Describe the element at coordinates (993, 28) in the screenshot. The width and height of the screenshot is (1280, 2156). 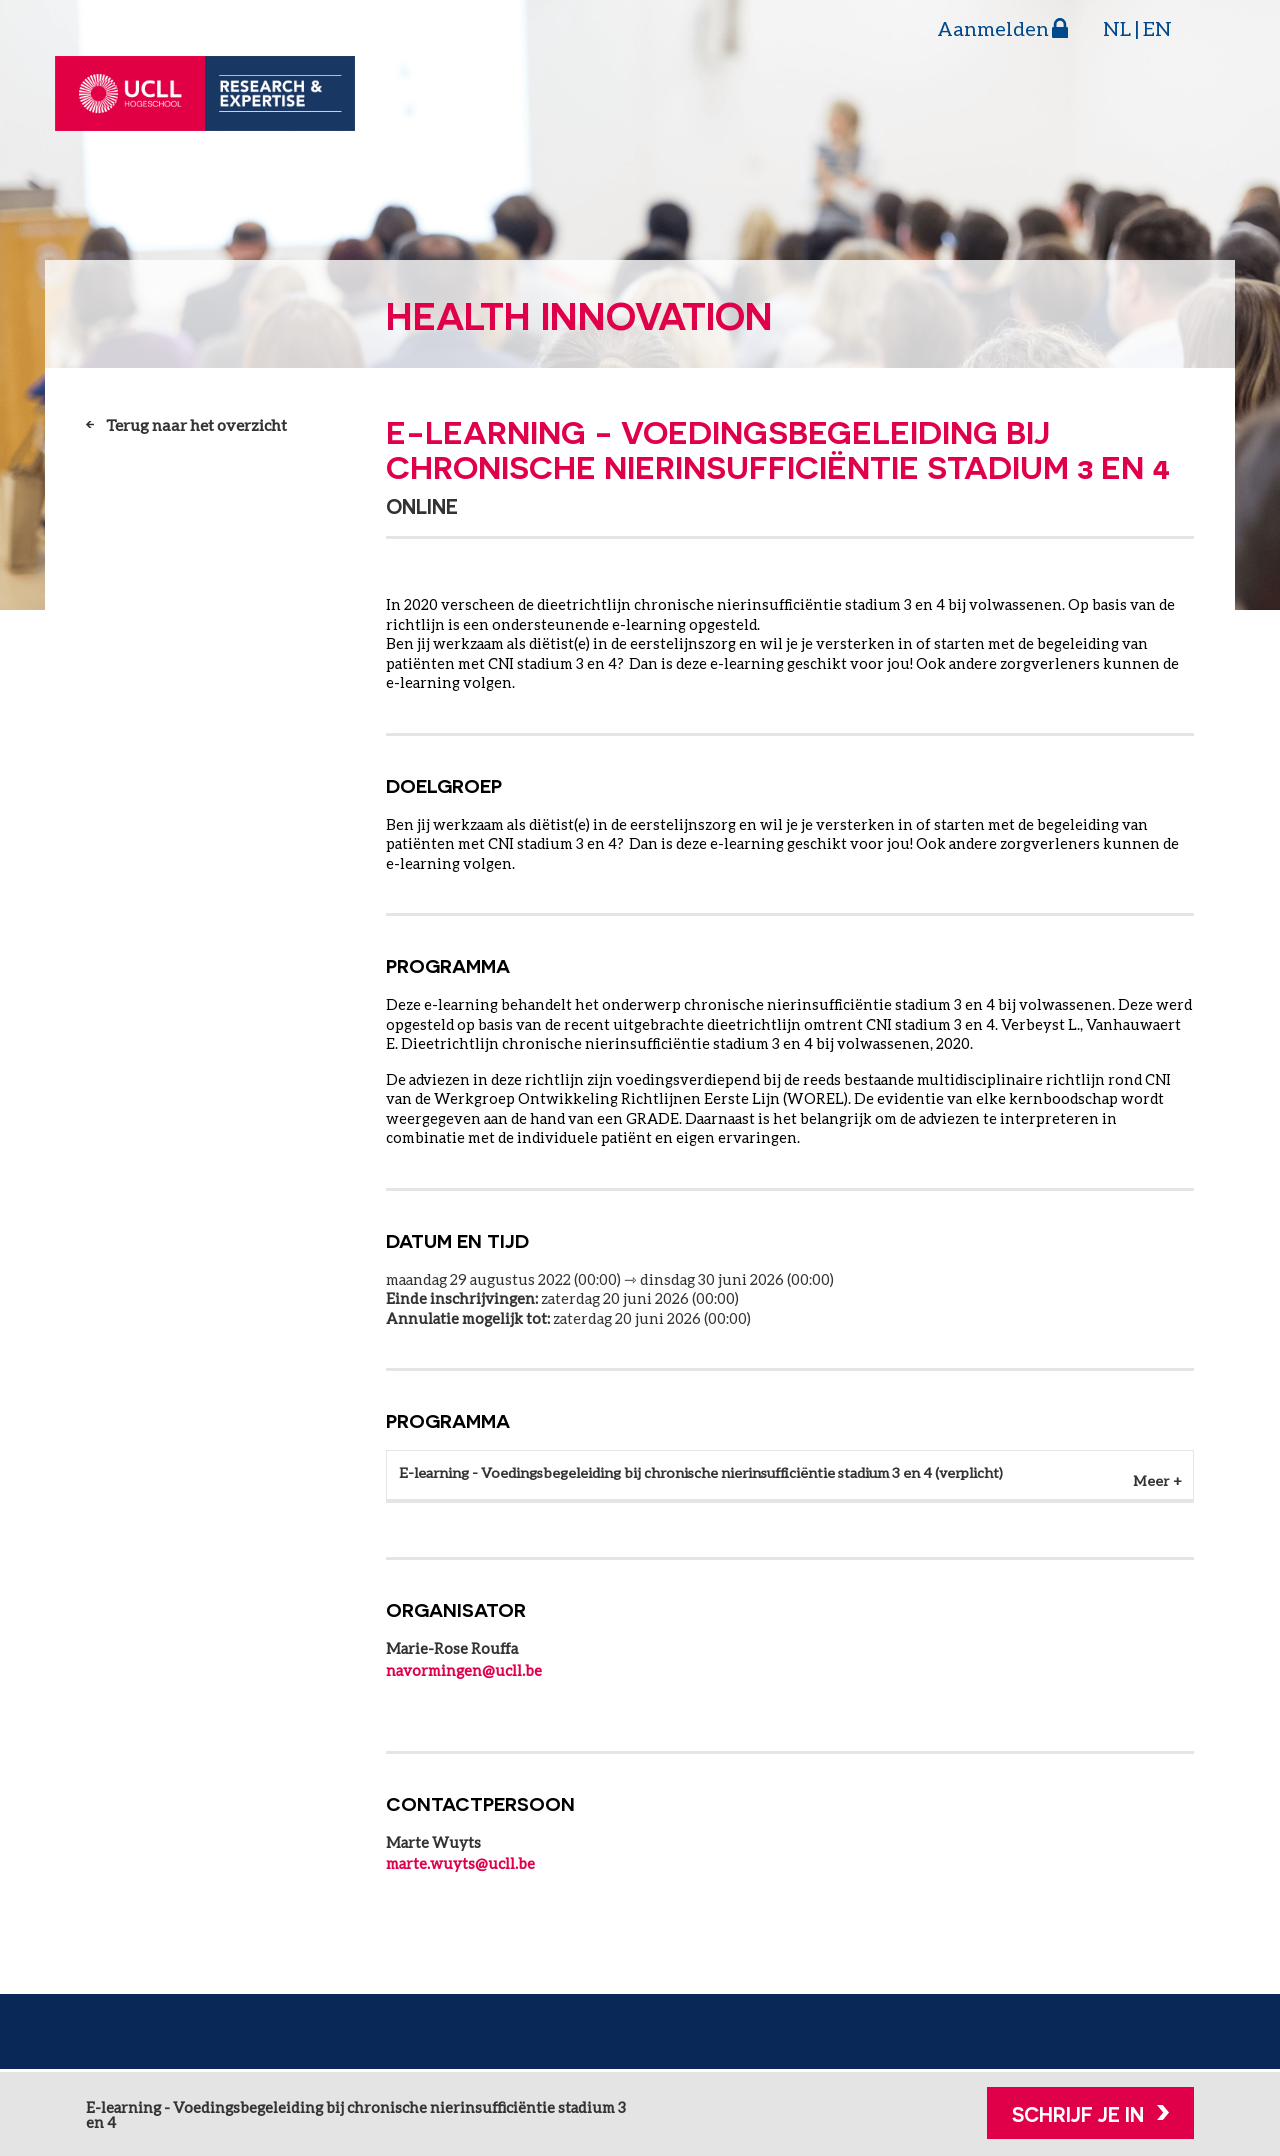
I see `Aanmelden` at that location.